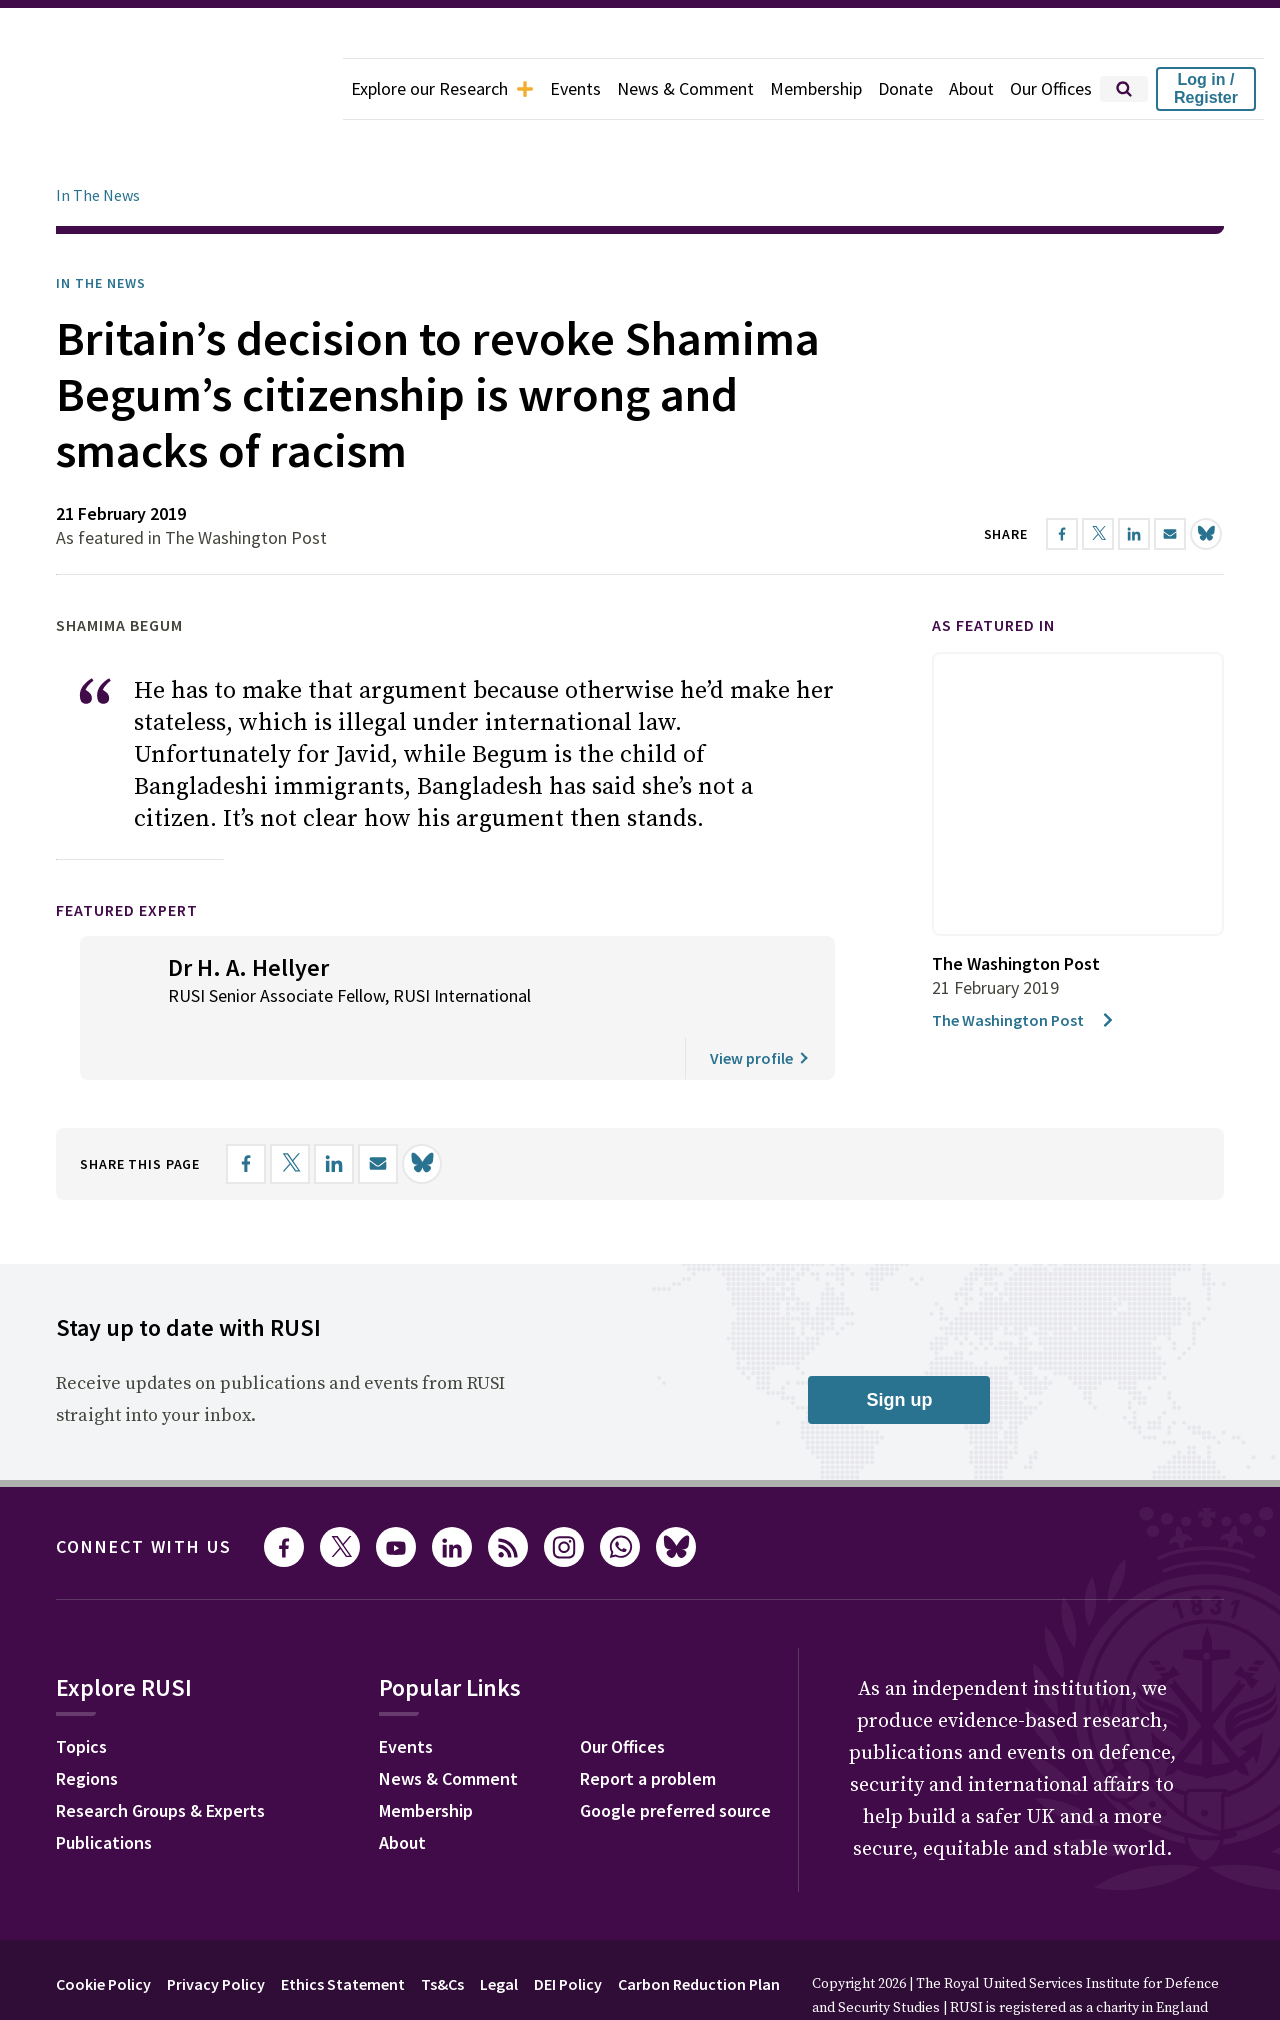 The image size is (1280, 2020). What do you see at coordinates (216, 1928) in the screenshot?
I see `Privacy Policy` at bounding box center [216, 1928].